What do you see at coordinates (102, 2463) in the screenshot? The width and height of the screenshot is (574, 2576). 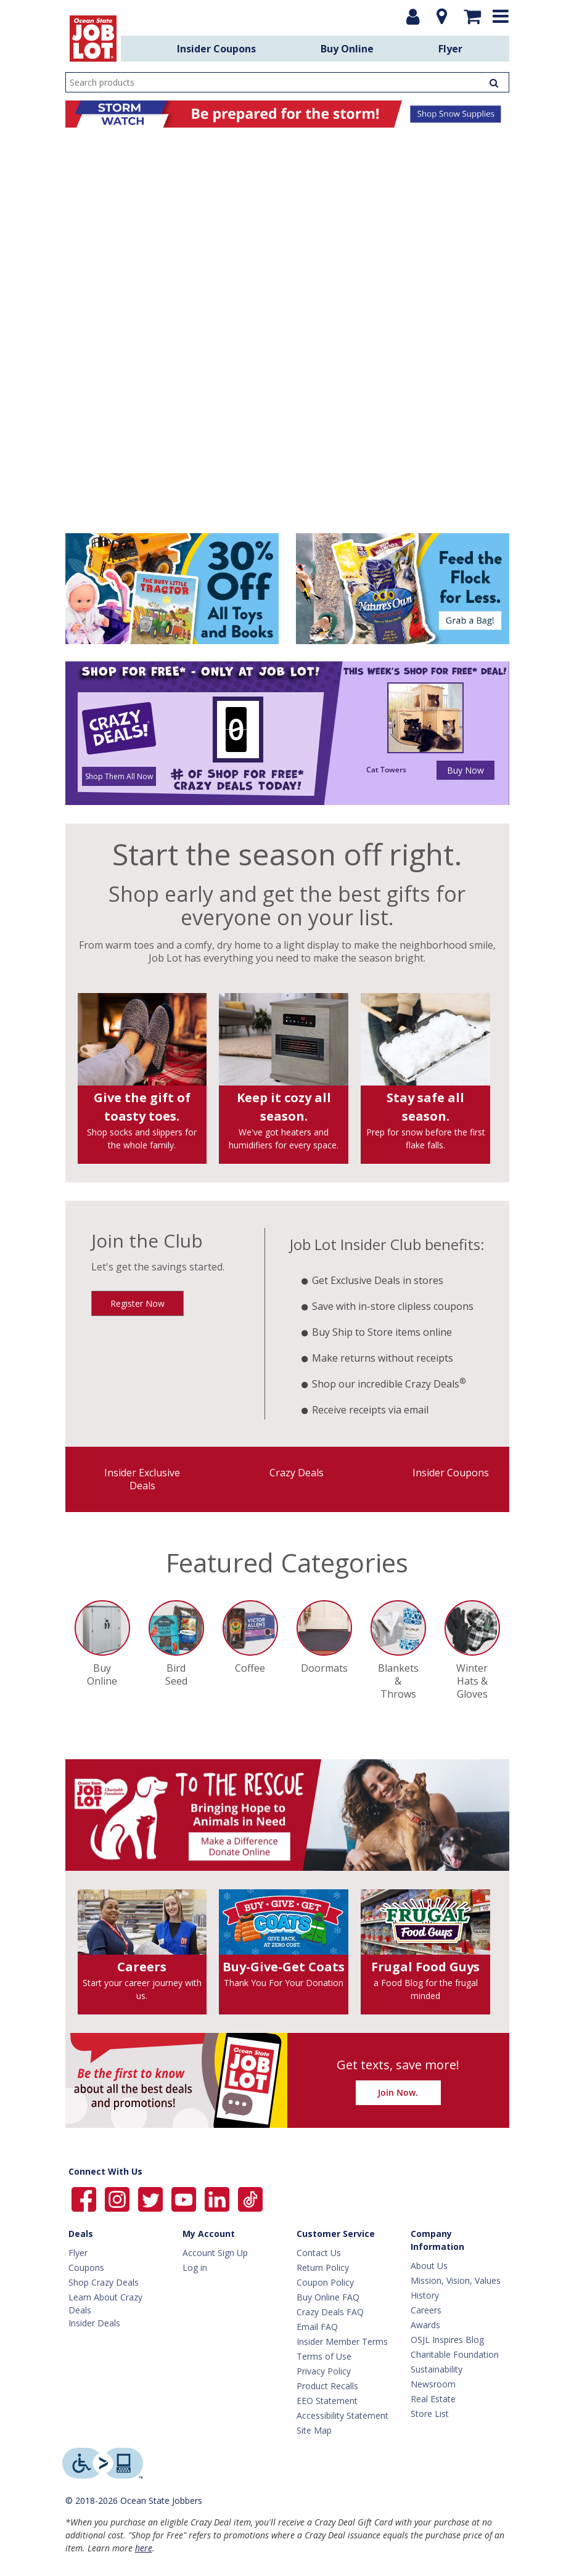 I see `[Level Access website providing assistive technology]` at bounding box center [102, 2463].